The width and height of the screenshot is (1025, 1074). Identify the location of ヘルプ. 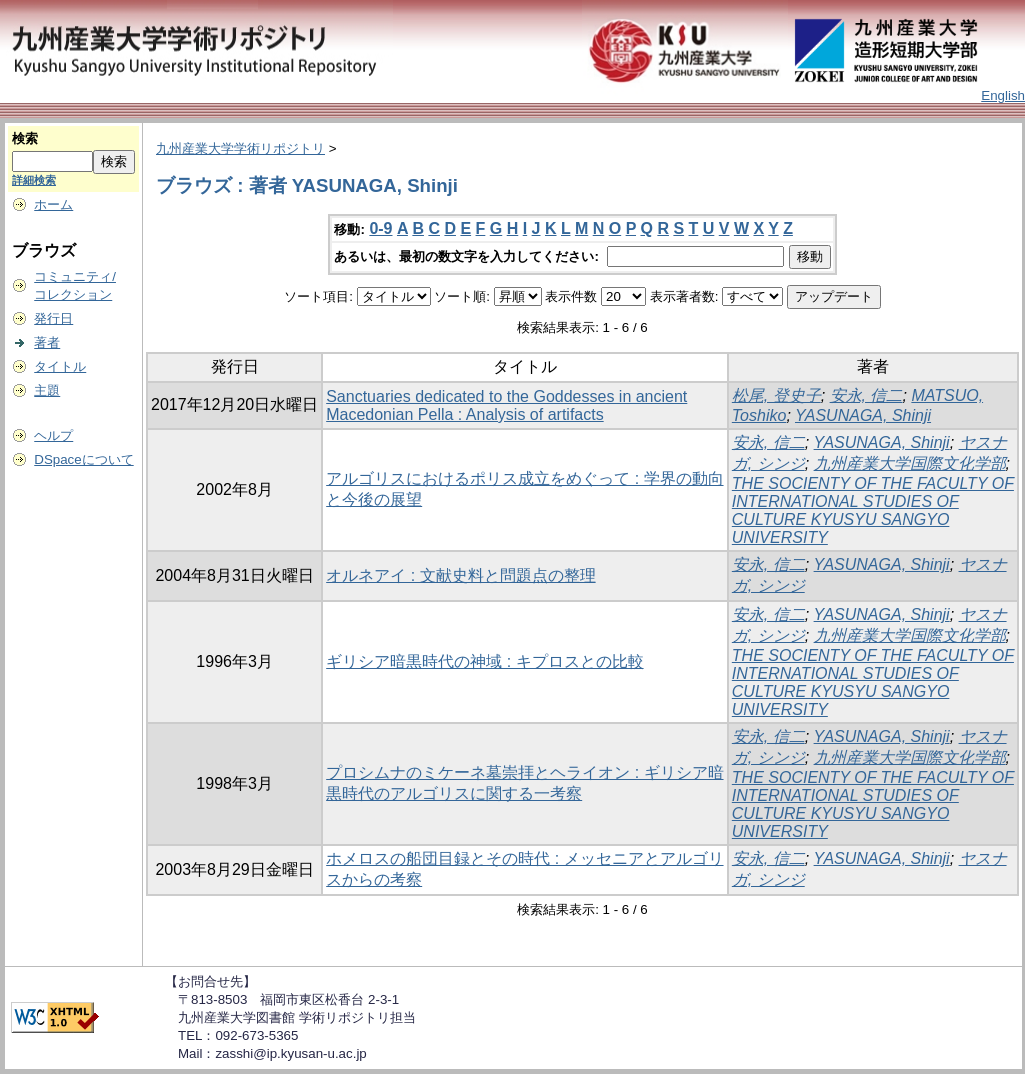
(53, 435).